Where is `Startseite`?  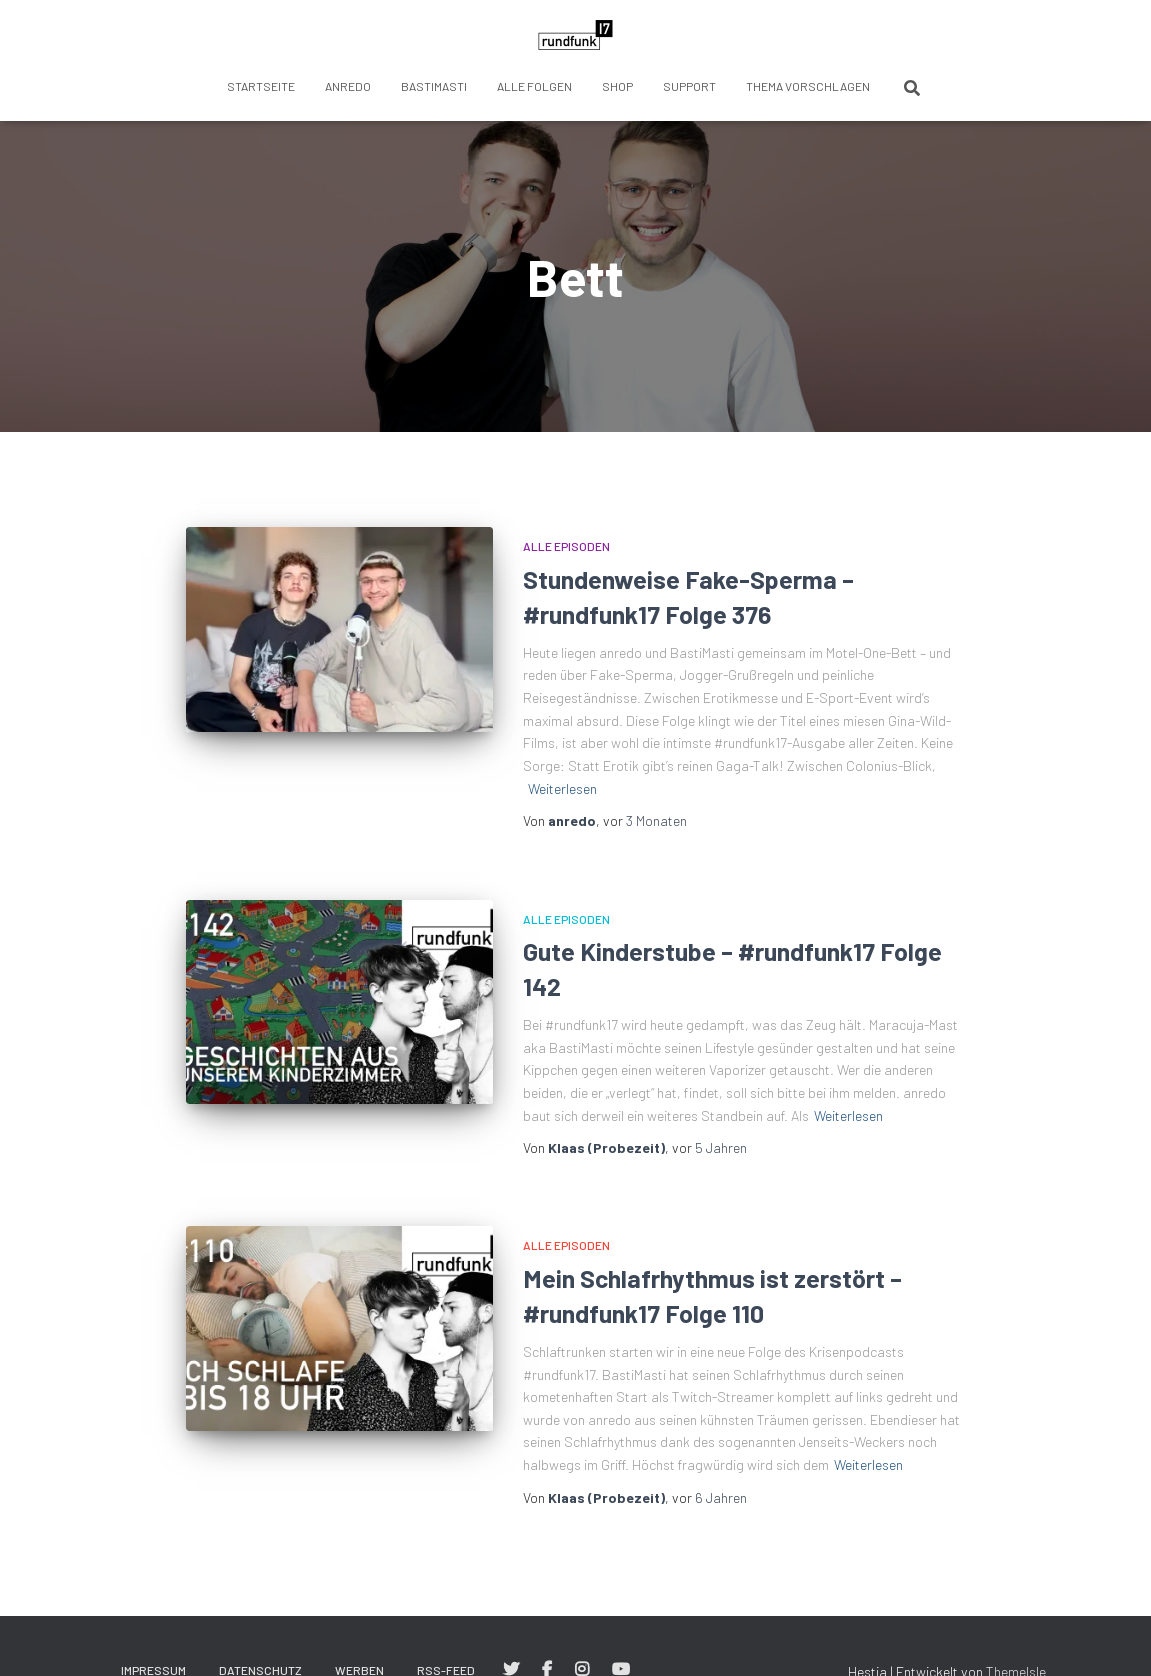
Startseite is located at coordinates (261, 86).